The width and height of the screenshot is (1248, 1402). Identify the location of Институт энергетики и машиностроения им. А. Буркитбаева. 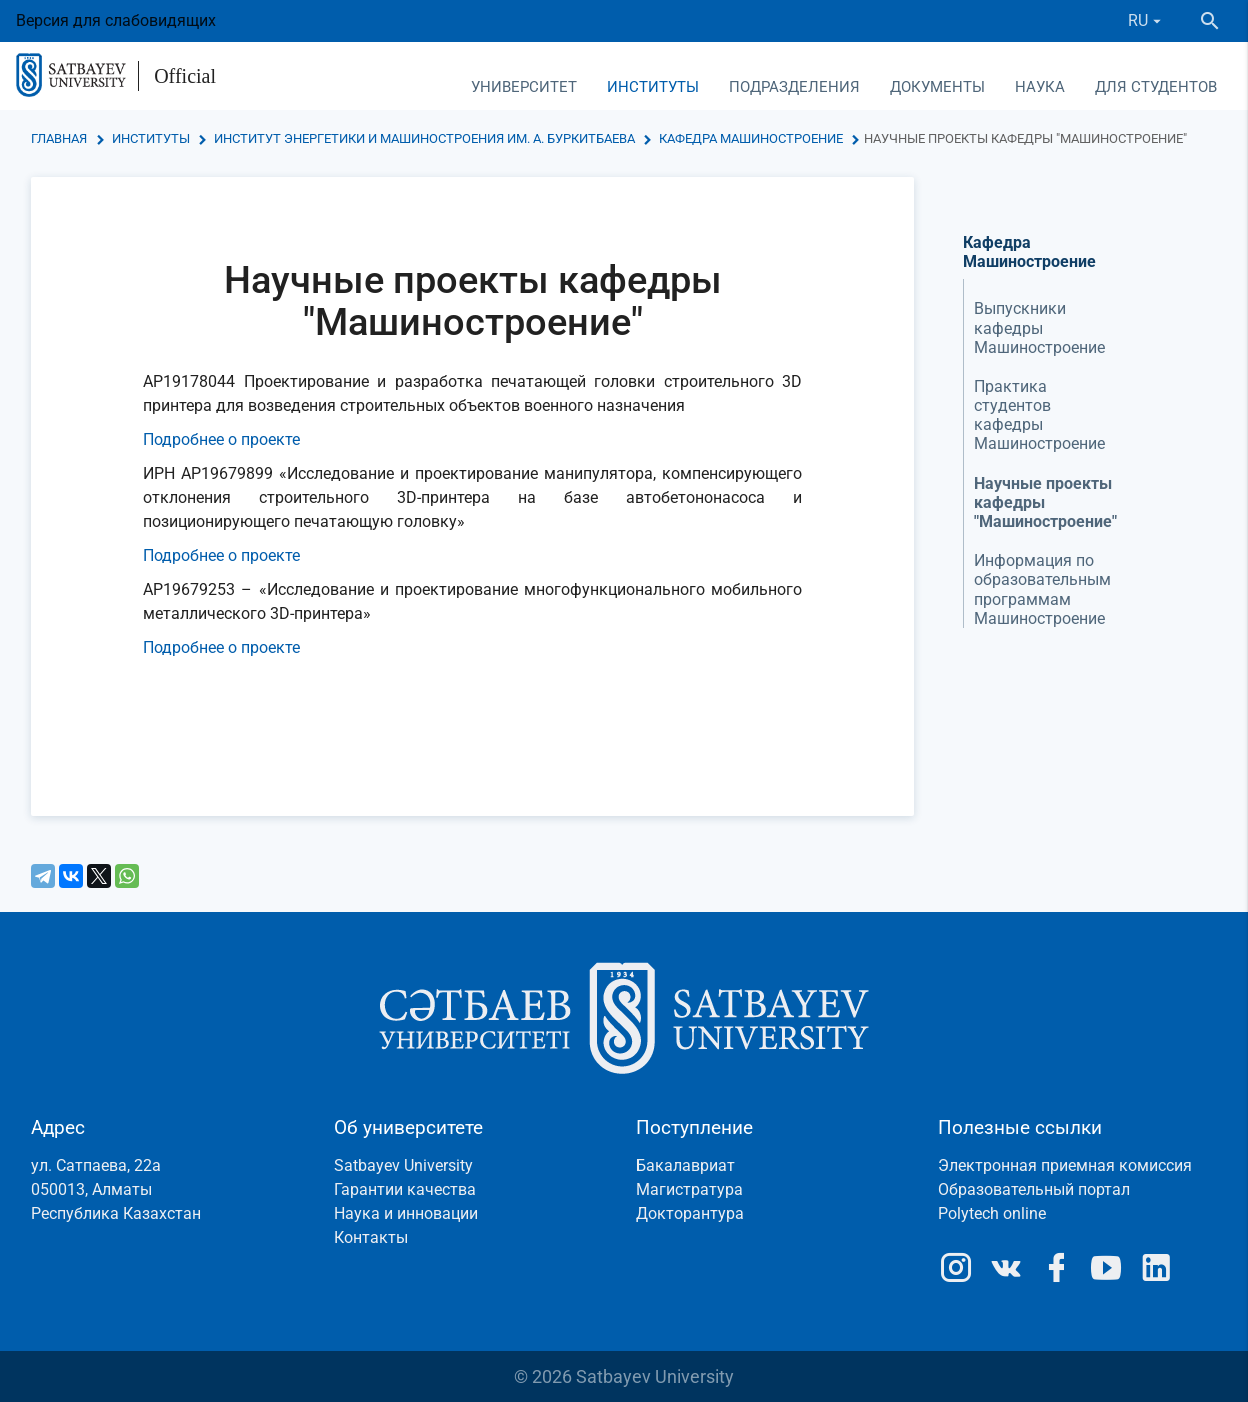
(424, 138).